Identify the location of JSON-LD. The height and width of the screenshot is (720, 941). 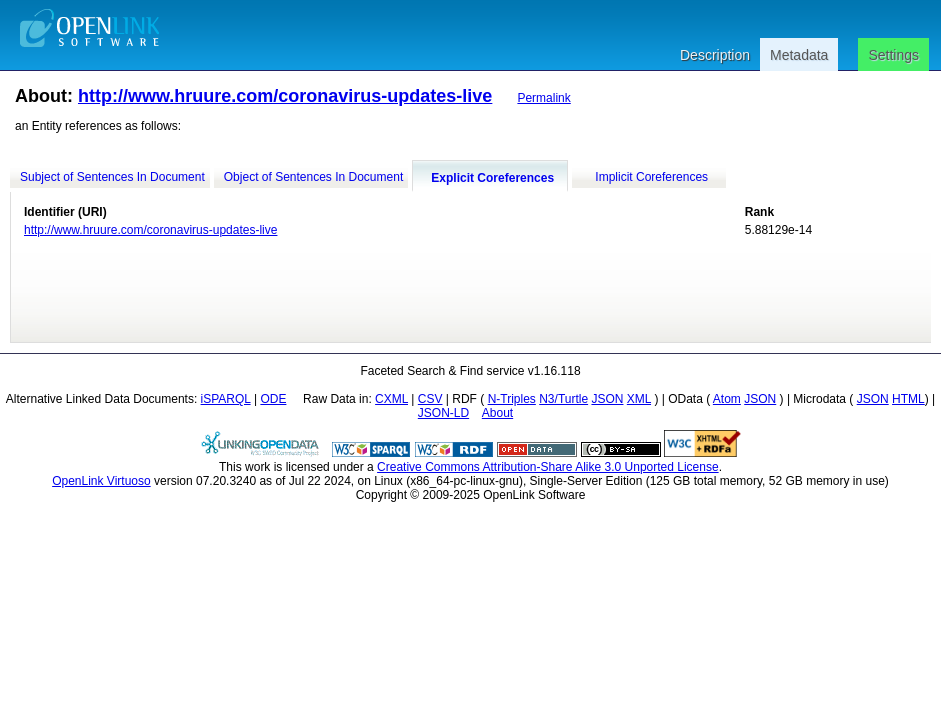
(443, 413).